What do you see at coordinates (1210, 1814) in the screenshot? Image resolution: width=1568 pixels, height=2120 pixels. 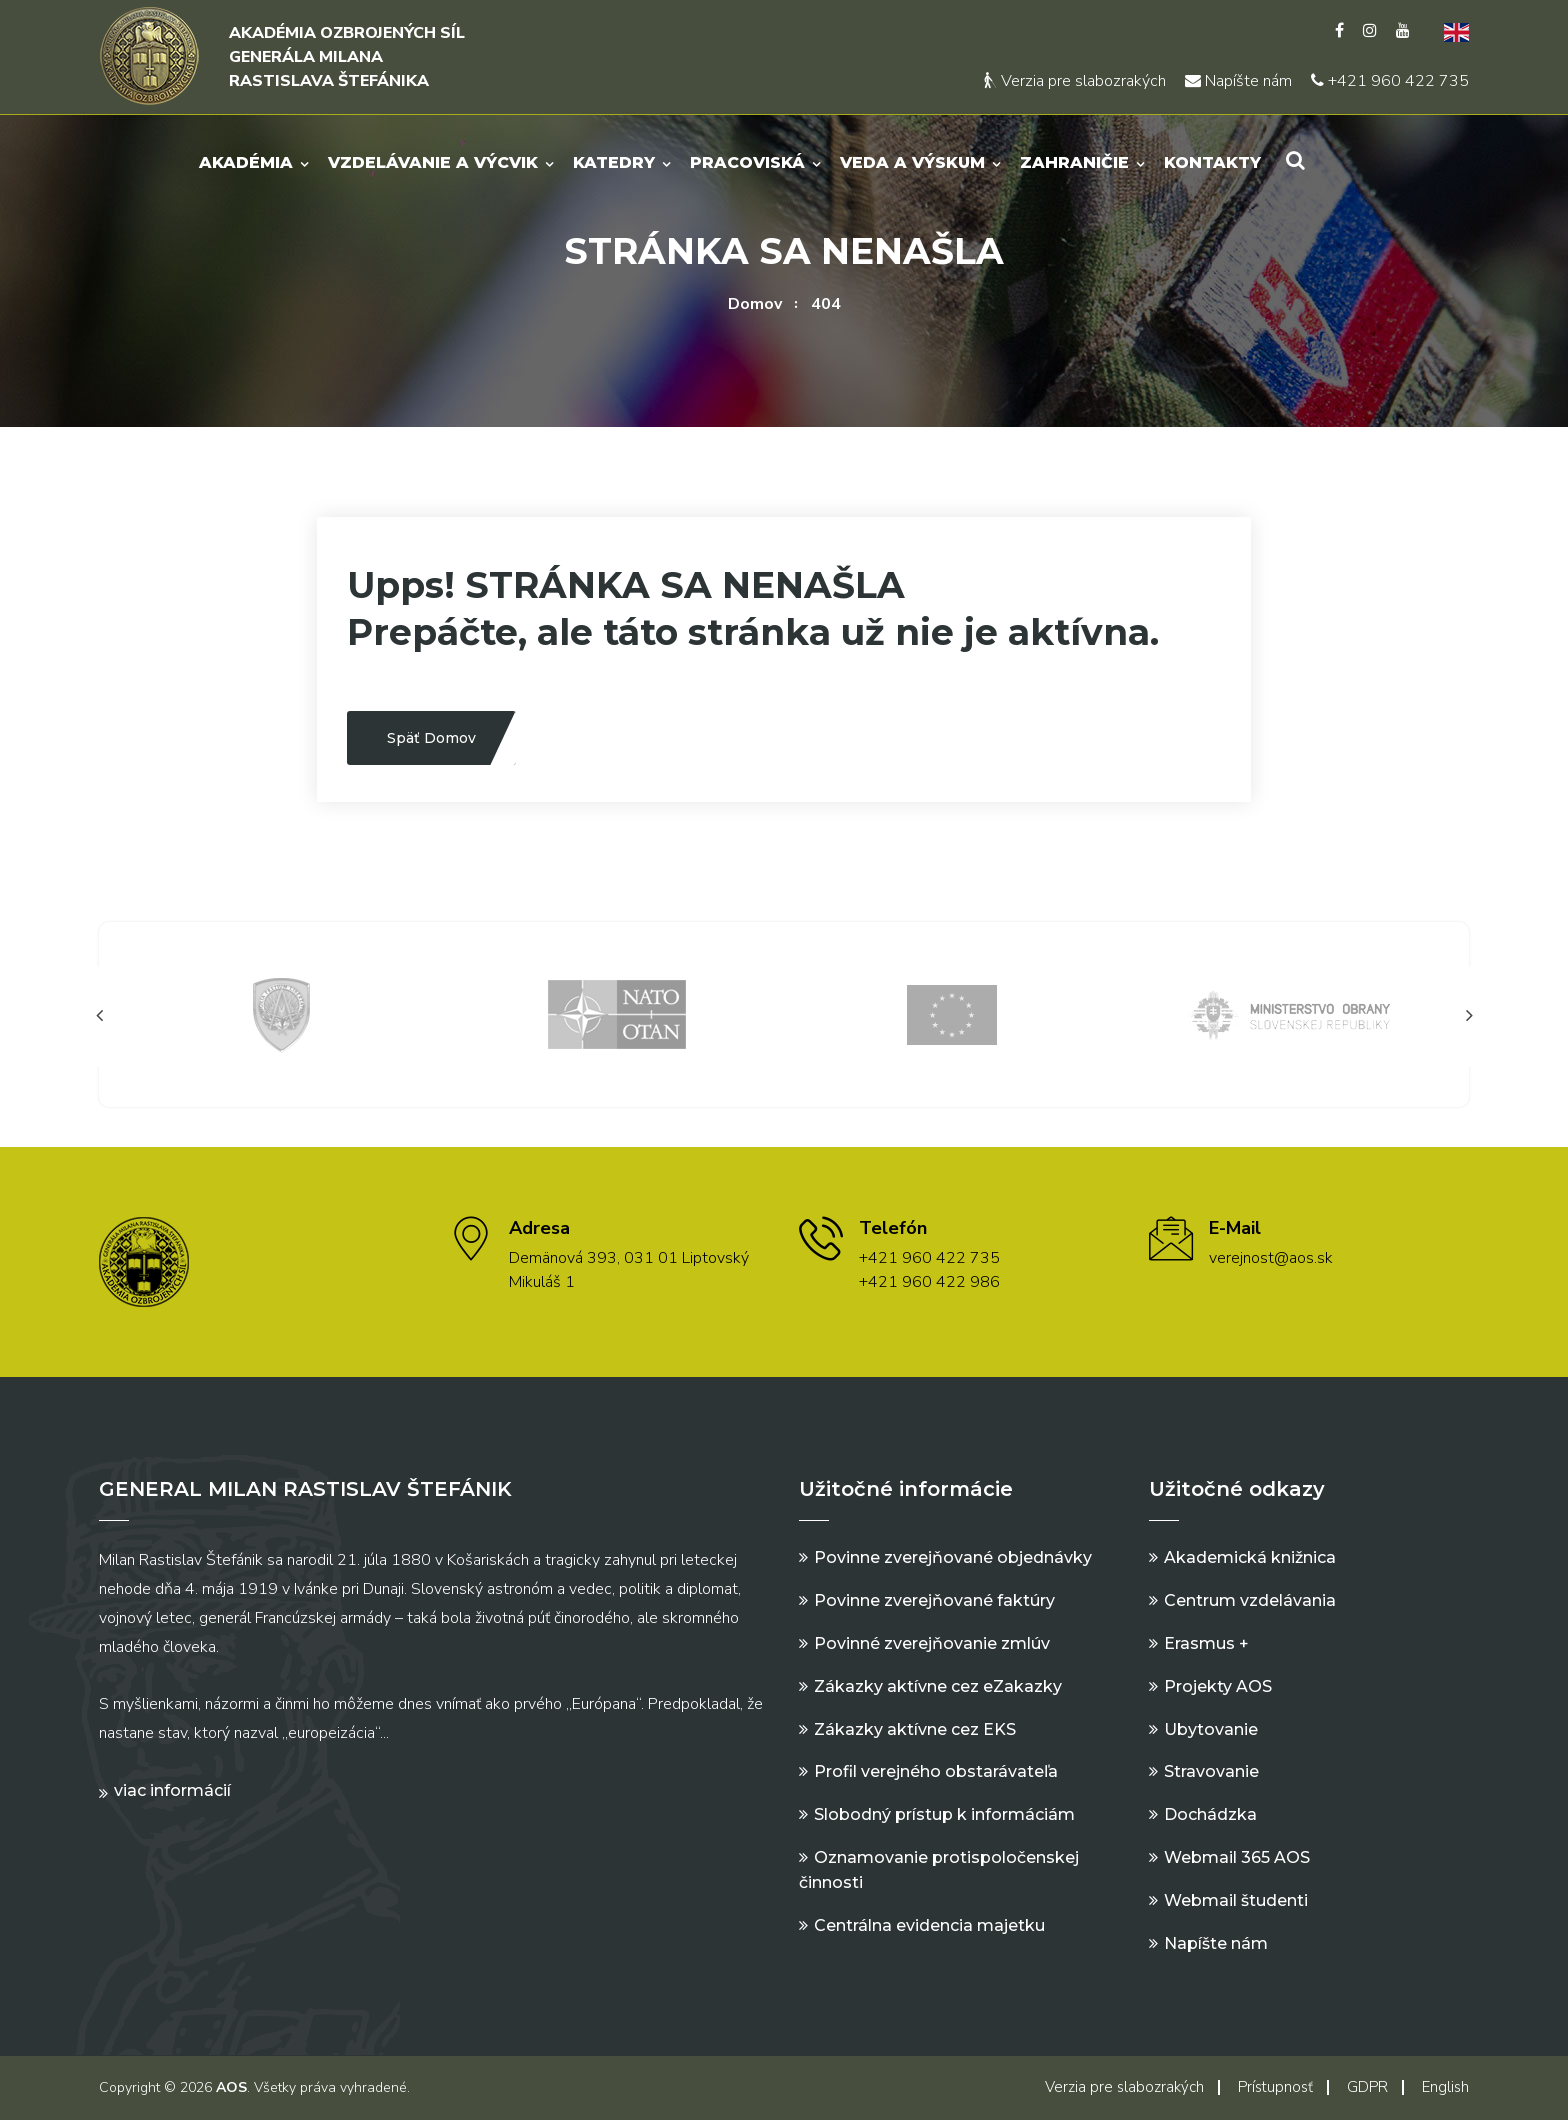 I see `Dochádzka` at bounding box center [1210, 1814].